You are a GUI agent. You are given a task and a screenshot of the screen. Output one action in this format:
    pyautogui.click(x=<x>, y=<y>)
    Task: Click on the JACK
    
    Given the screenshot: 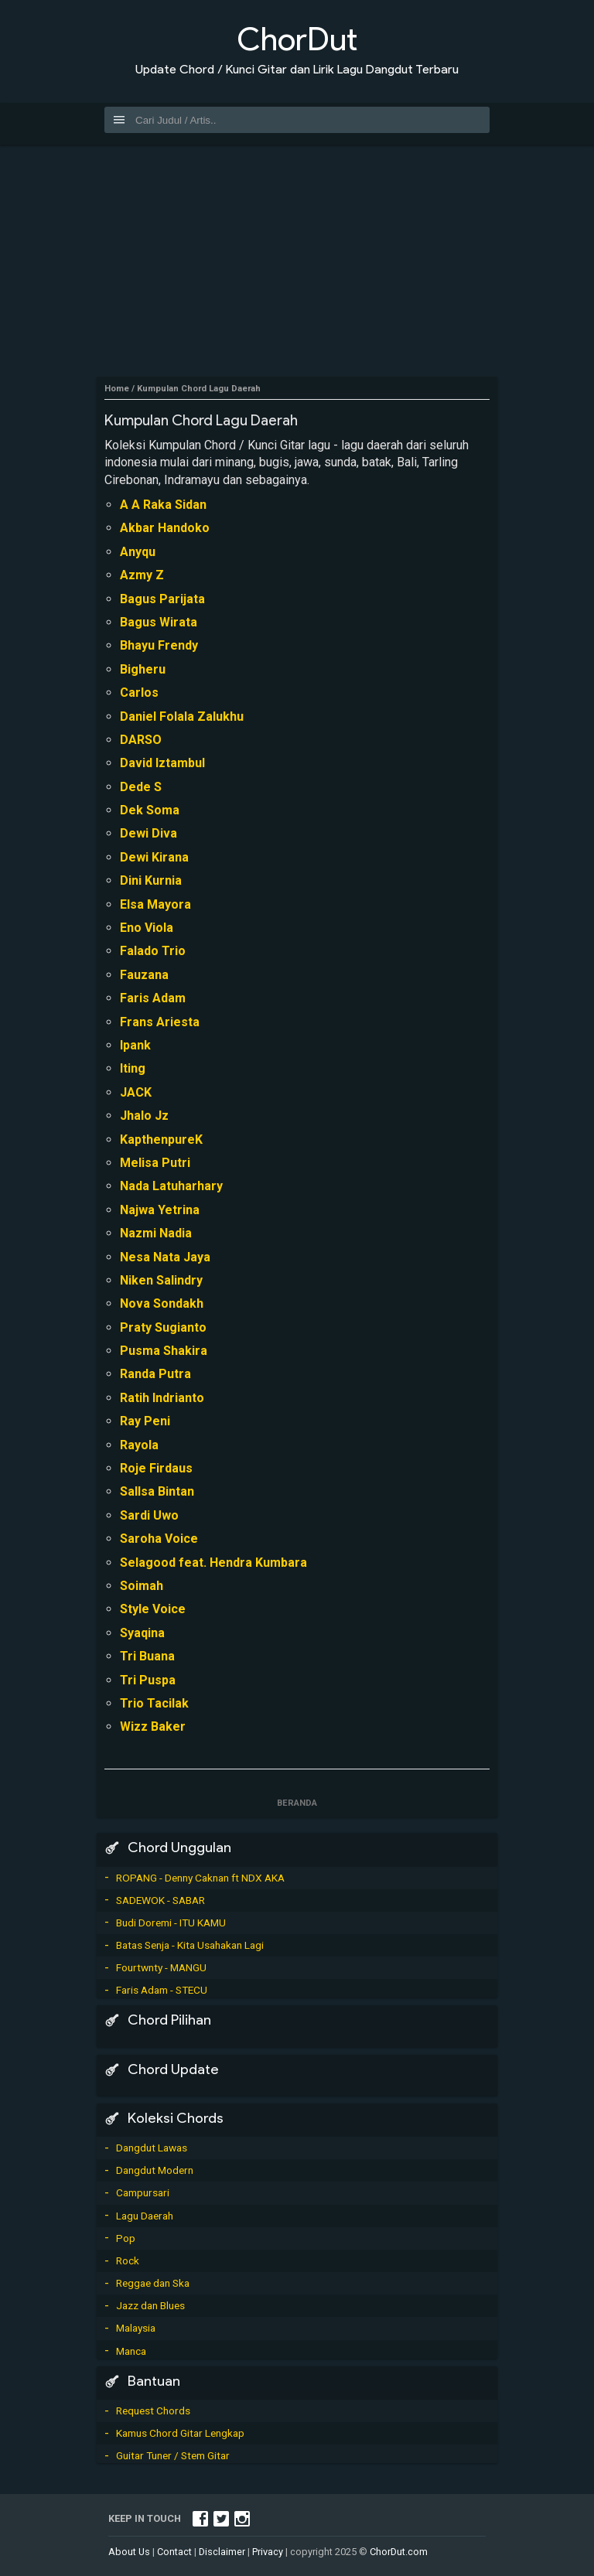 What is the action you would take?
    pyautogui.click(x=136, y=1092)
    